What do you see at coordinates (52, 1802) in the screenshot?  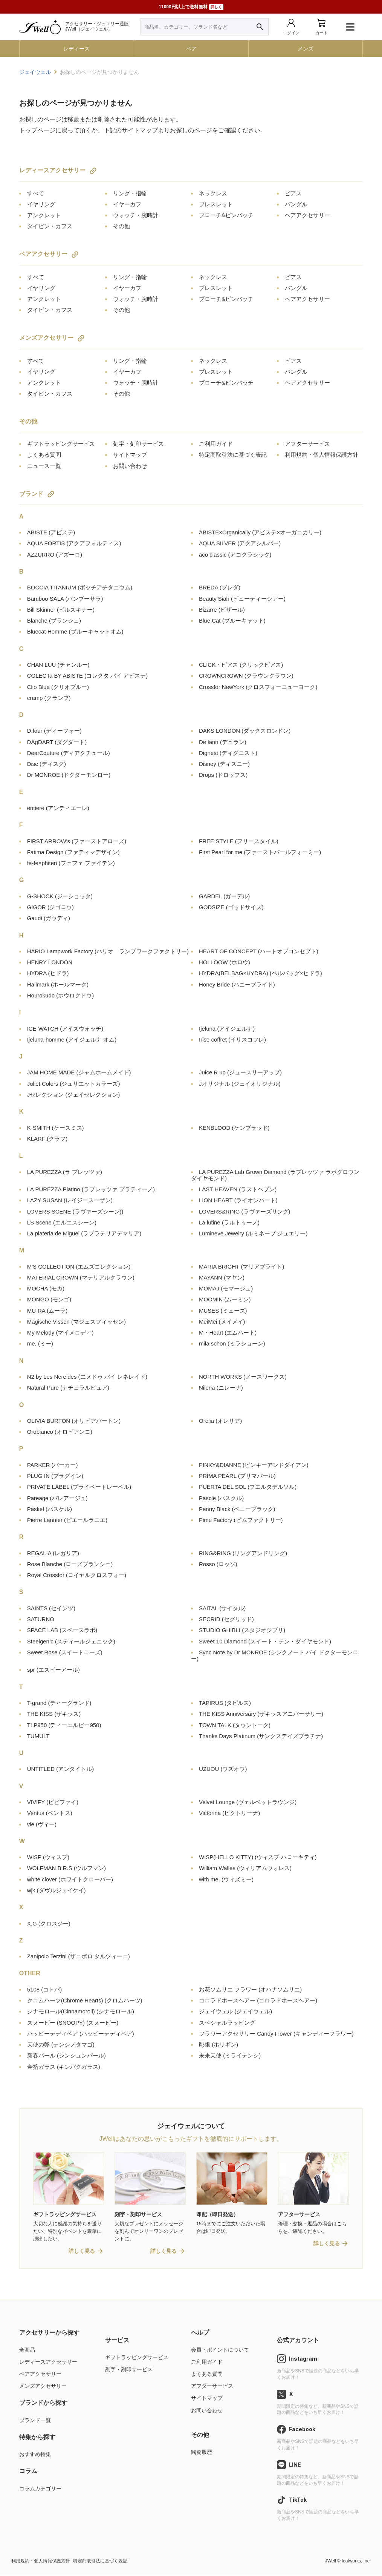 I see `VIVIFY` at bounding box center [52, 1802].